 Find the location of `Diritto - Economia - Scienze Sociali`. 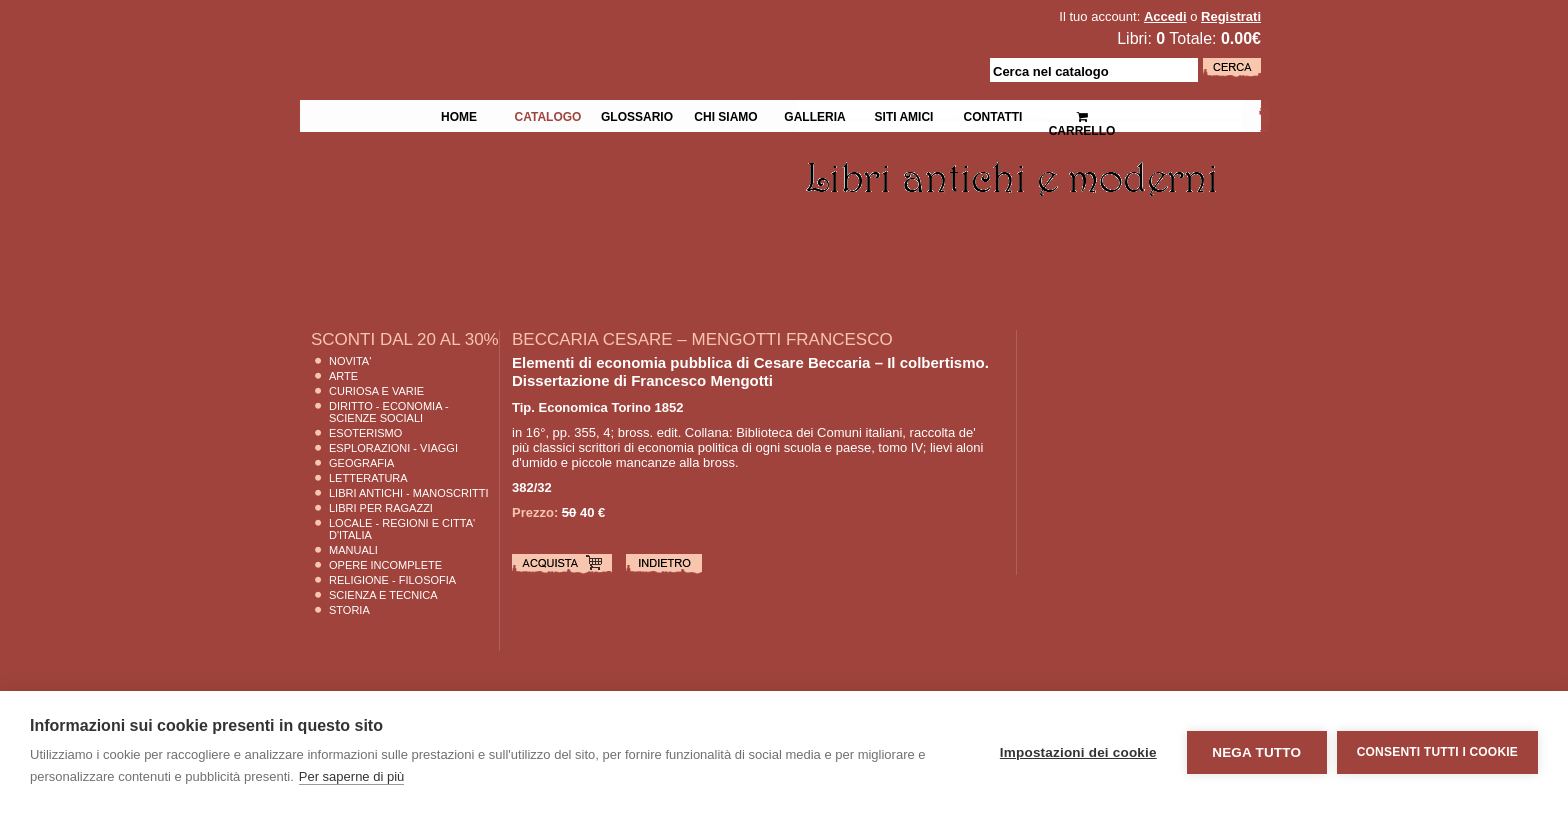

Diritto - Economia - Scienze Sociali is located at coordinates (389, 412).